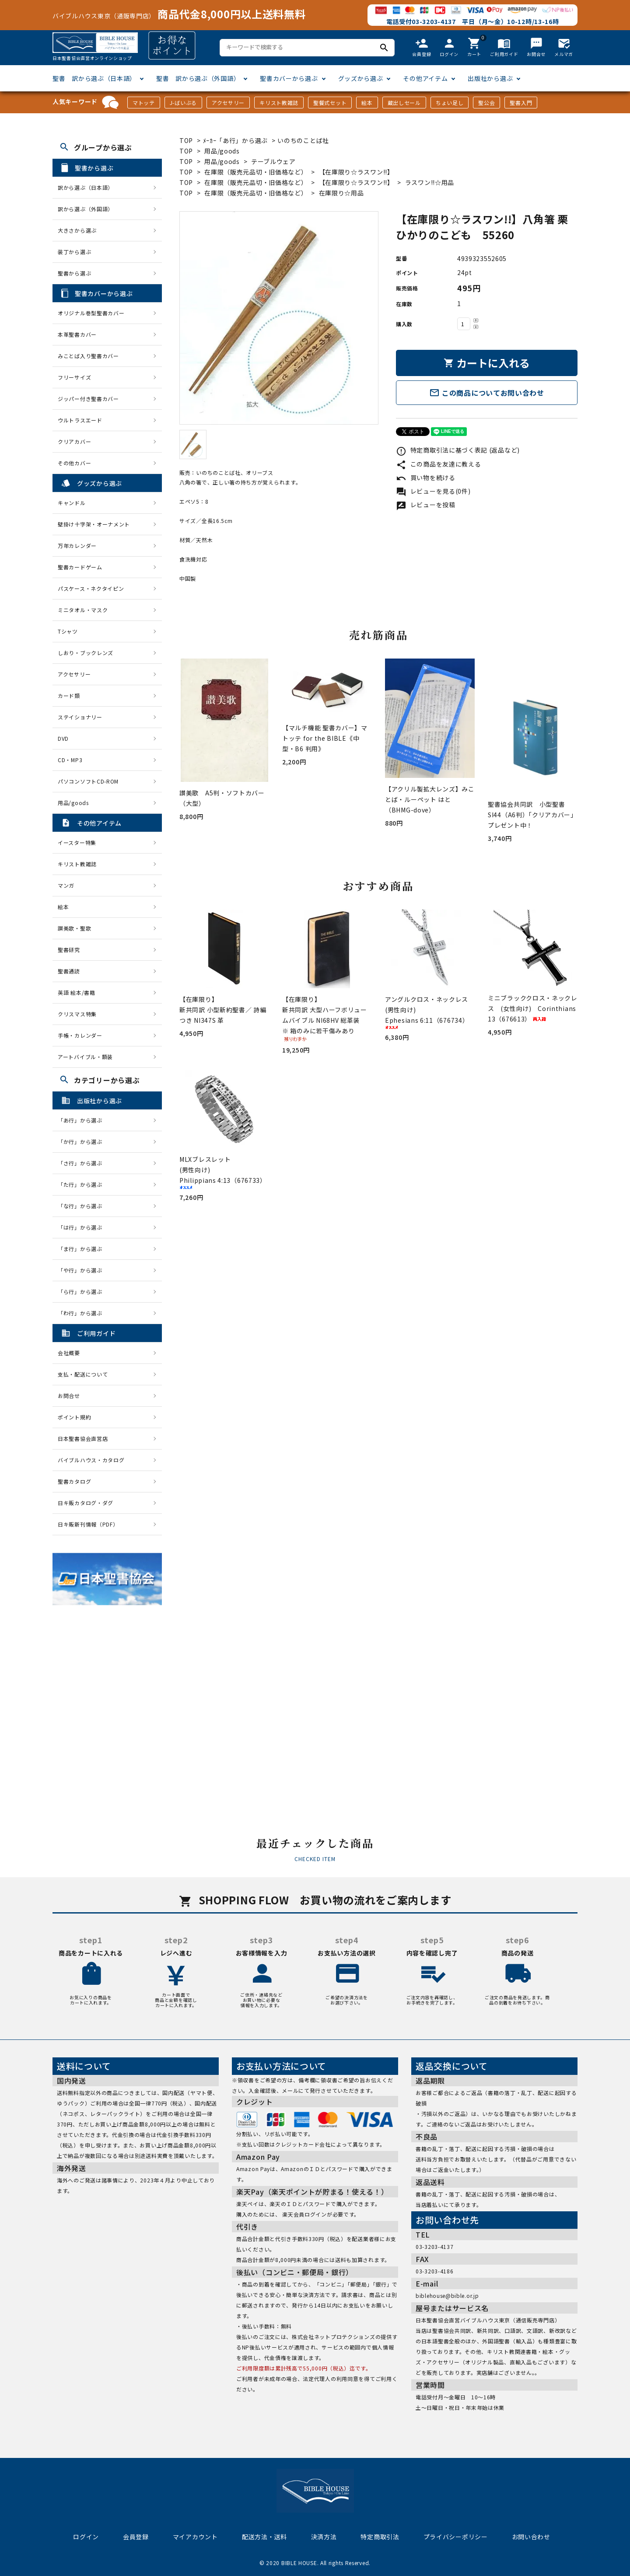 This screenshot has height=2576, width=630. I want to click on オリジナル巻型聖書カバー, so click(91, 313).